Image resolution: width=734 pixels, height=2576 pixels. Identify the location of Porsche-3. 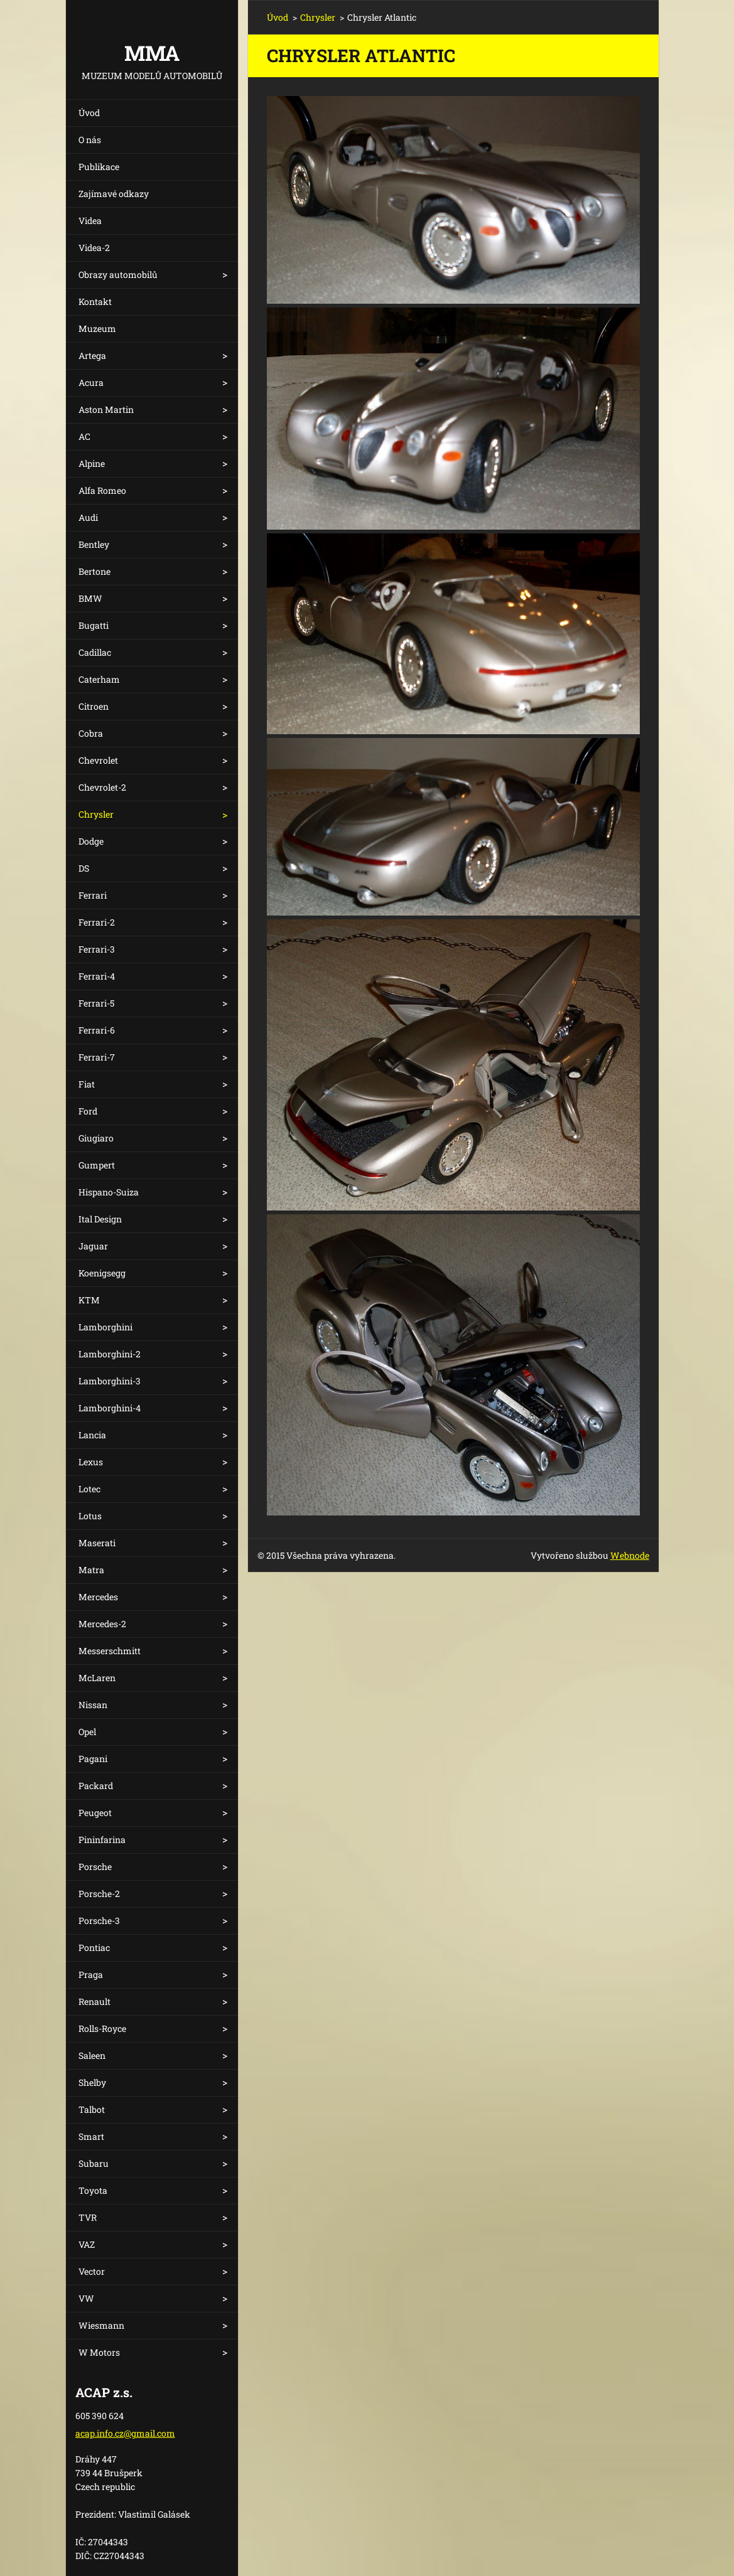
(99, 1921).